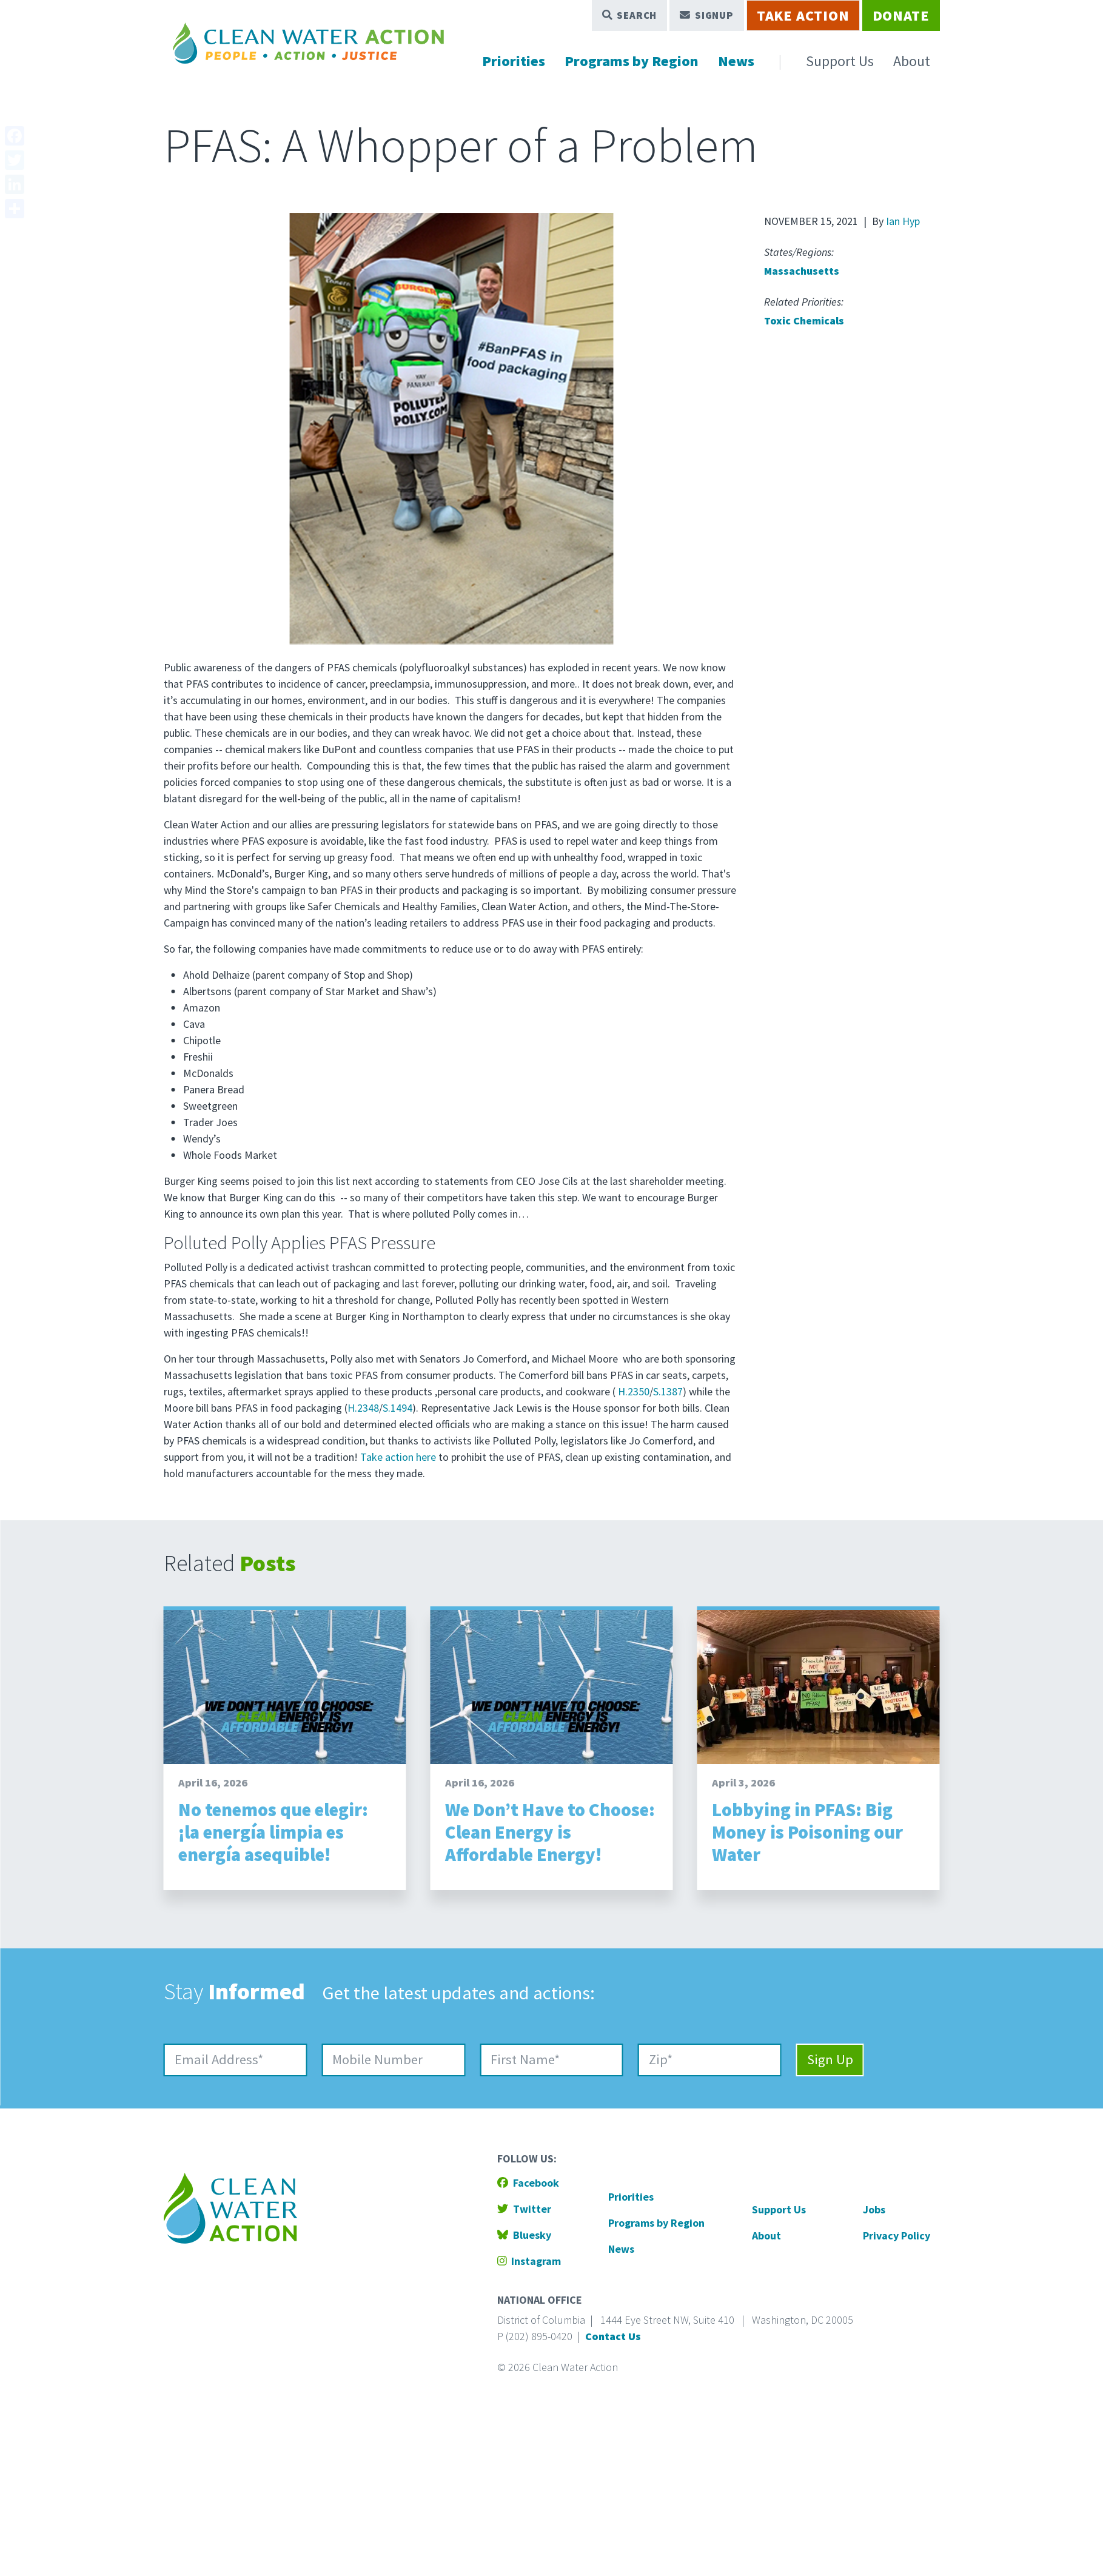  What do you see at coordinates (629, 15) in the screenshot?
I see `Search` at bounding box center [629, 15].